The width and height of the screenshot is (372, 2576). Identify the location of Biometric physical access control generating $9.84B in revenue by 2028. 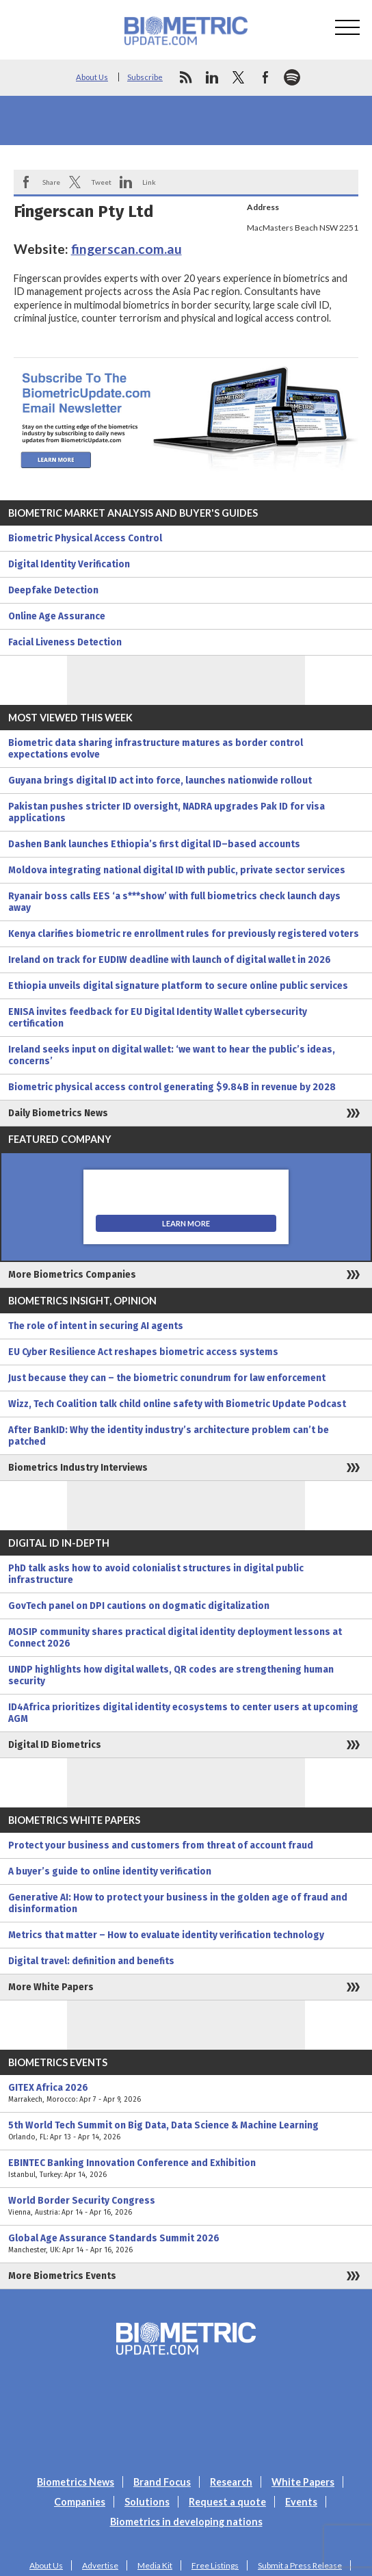
(172, 1087).